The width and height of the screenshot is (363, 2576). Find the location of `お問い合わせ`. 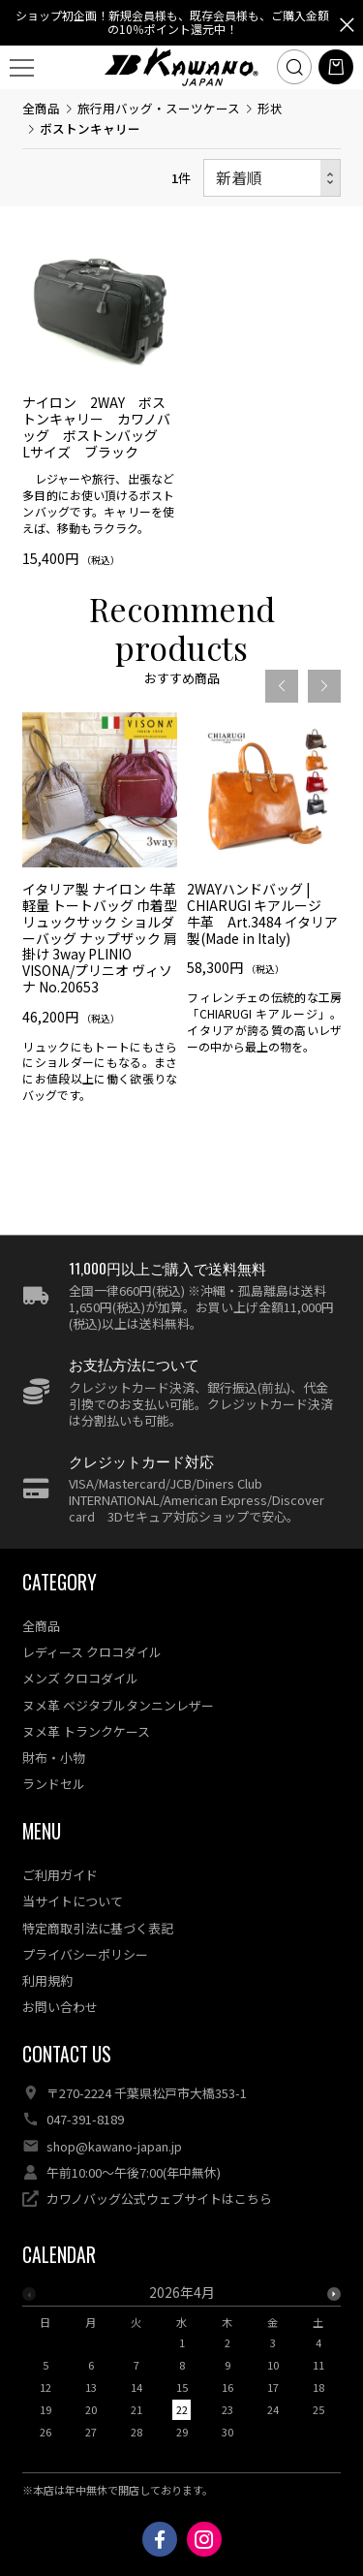

お問い合わせ is located at coordinates (60, 2006).